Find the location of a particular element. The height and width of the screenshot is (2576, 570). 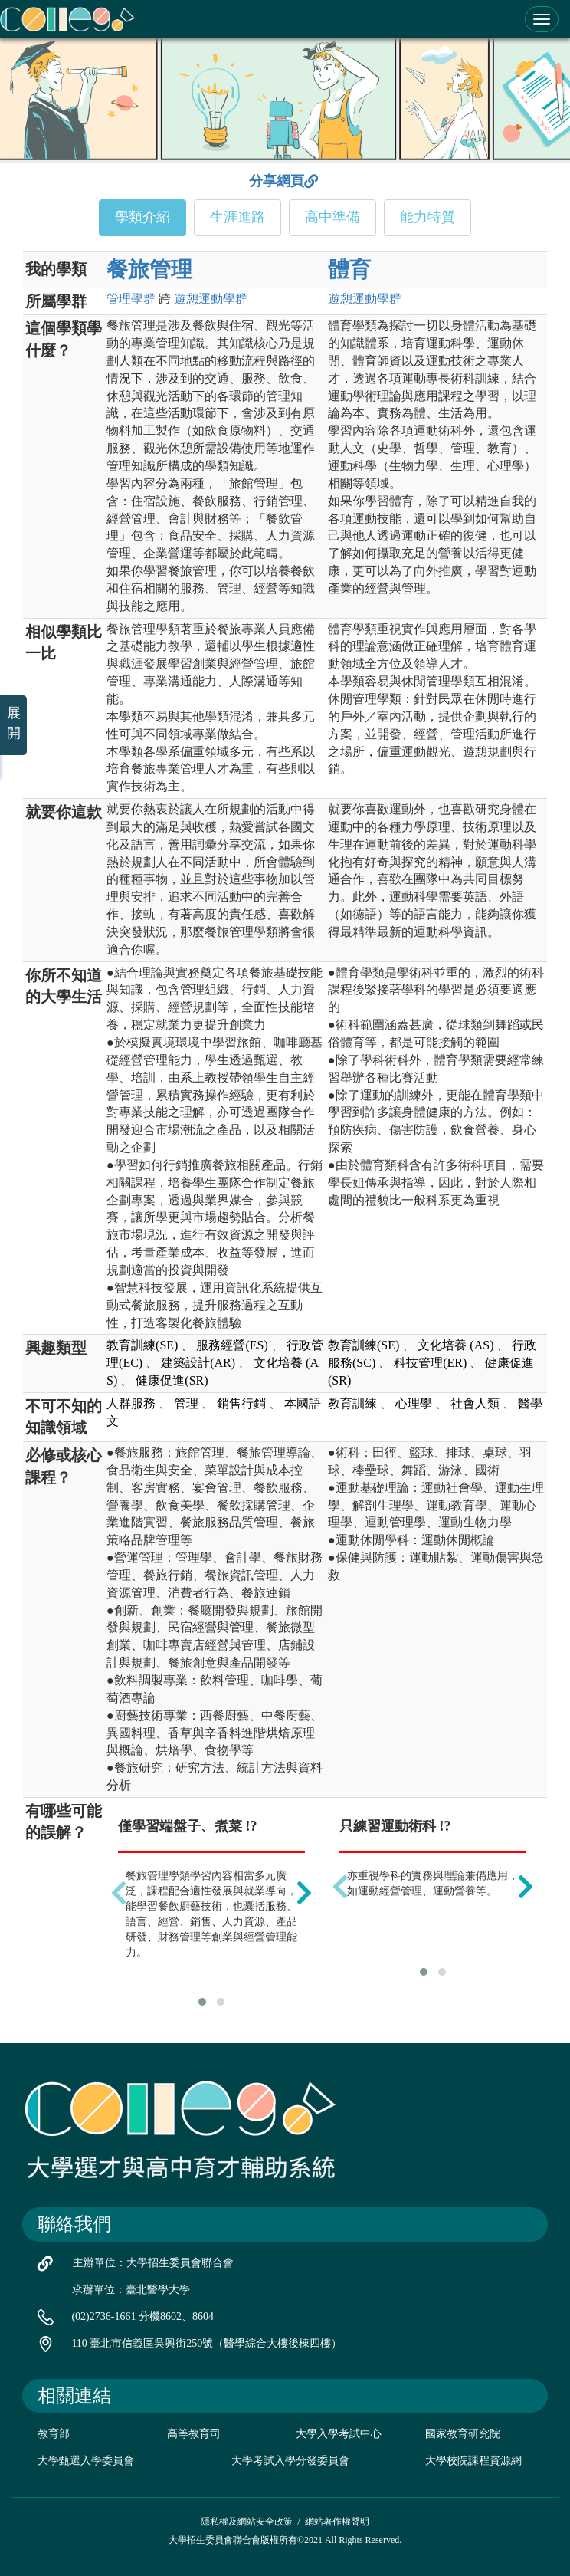

文化培養 (AS) is located at coordinates (455, 1345).